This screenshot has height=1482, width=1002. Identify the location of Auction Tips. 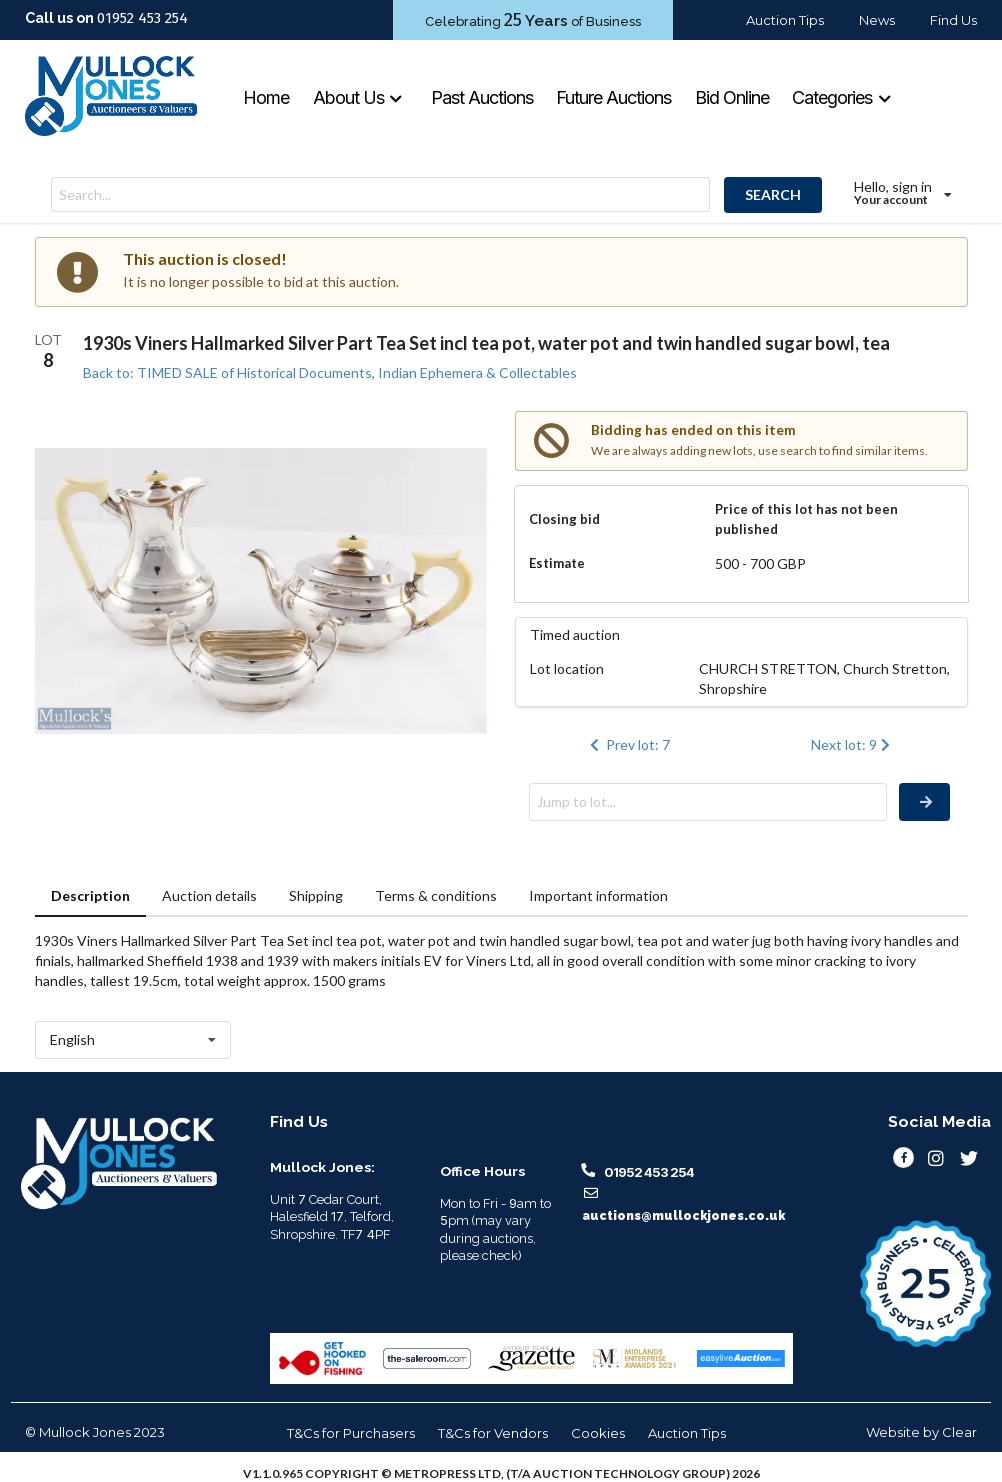
(785, 20).